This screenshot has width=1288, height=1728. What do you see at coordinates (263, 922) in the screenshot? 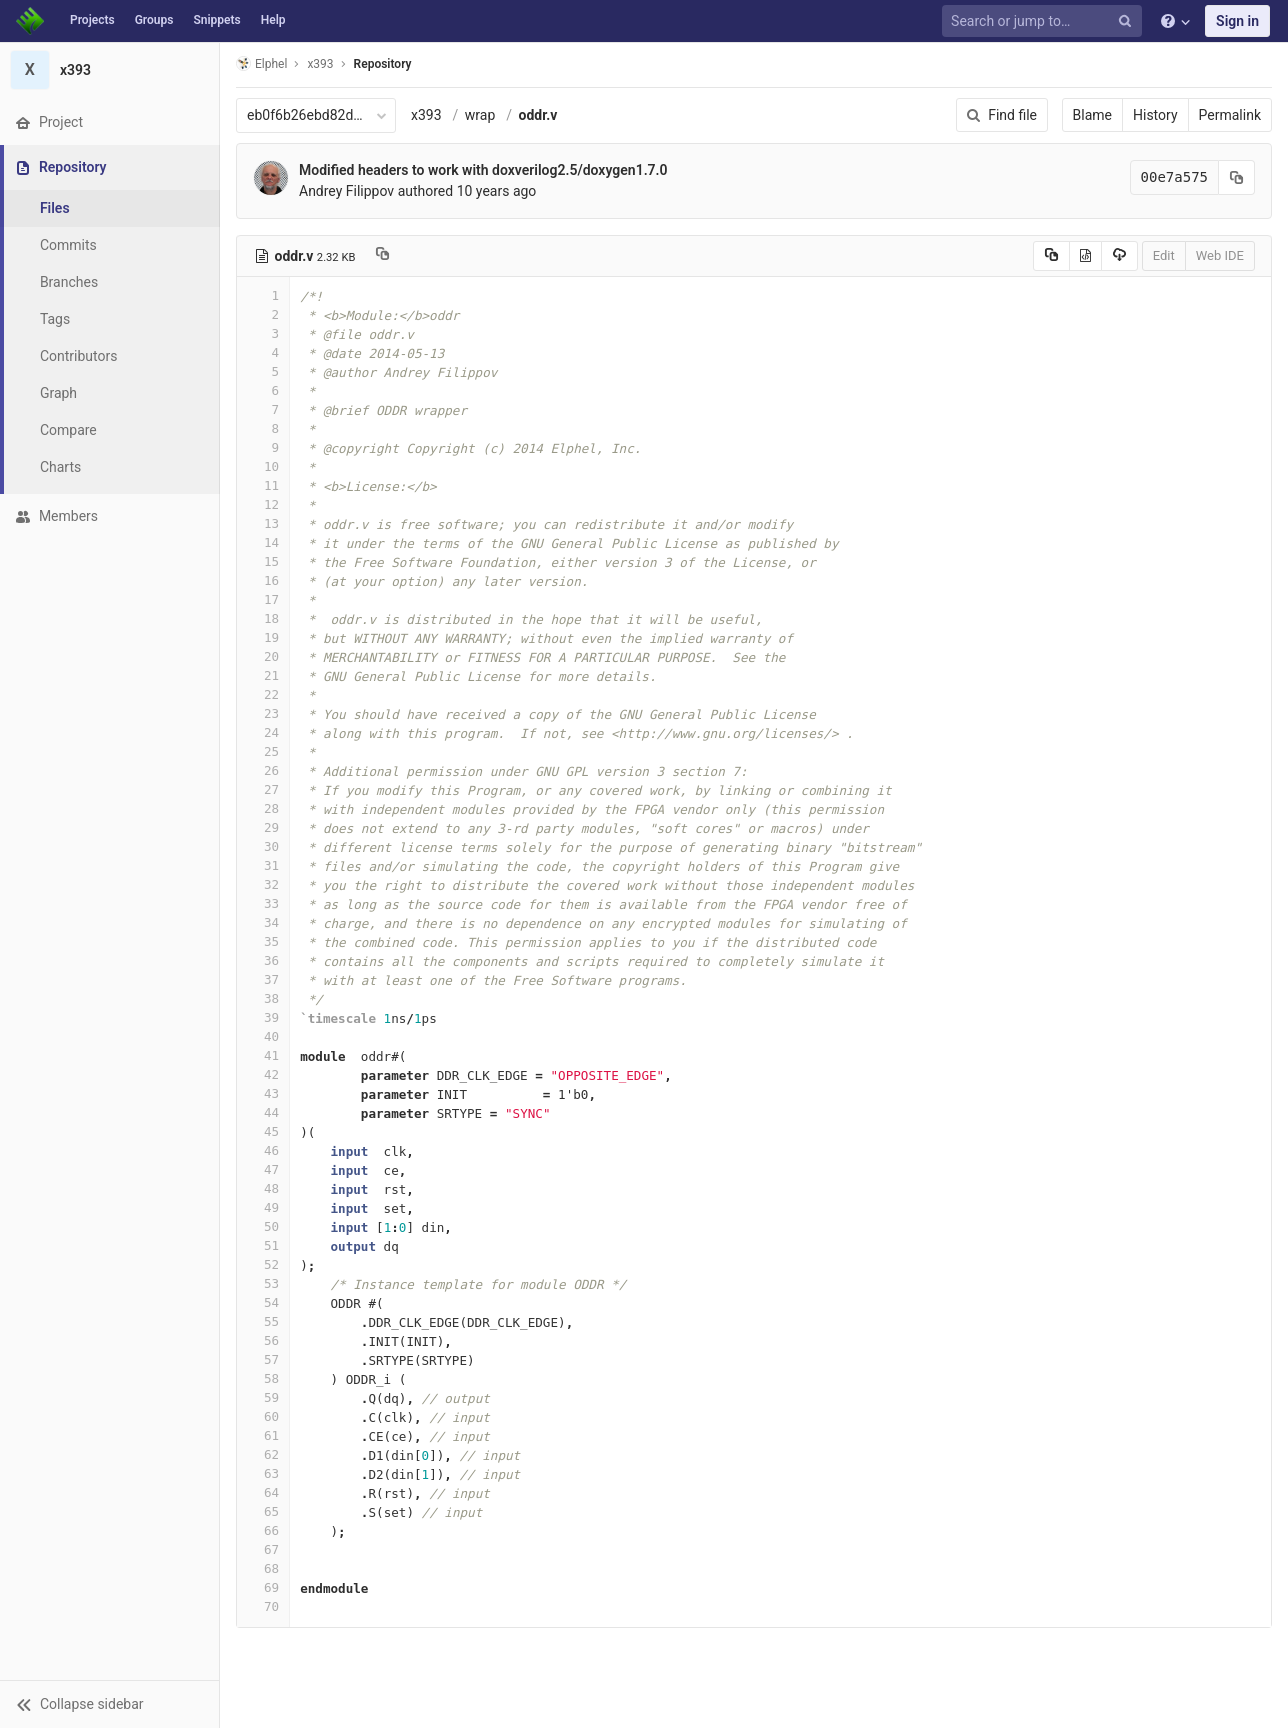
I see `34` at bounding box center [263, 922].